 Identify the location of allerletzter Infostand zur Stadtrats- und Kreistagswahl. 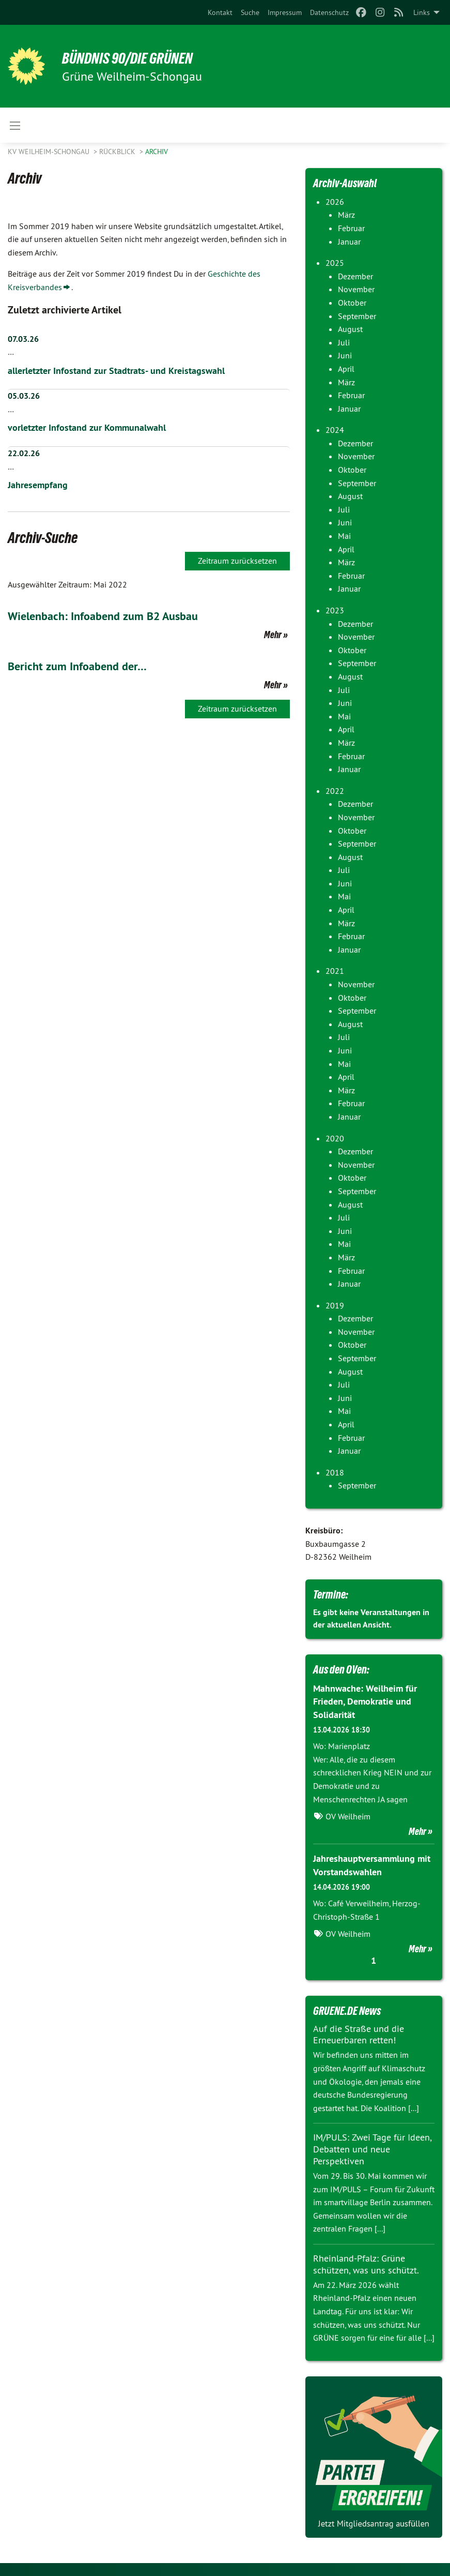
(116, 370).